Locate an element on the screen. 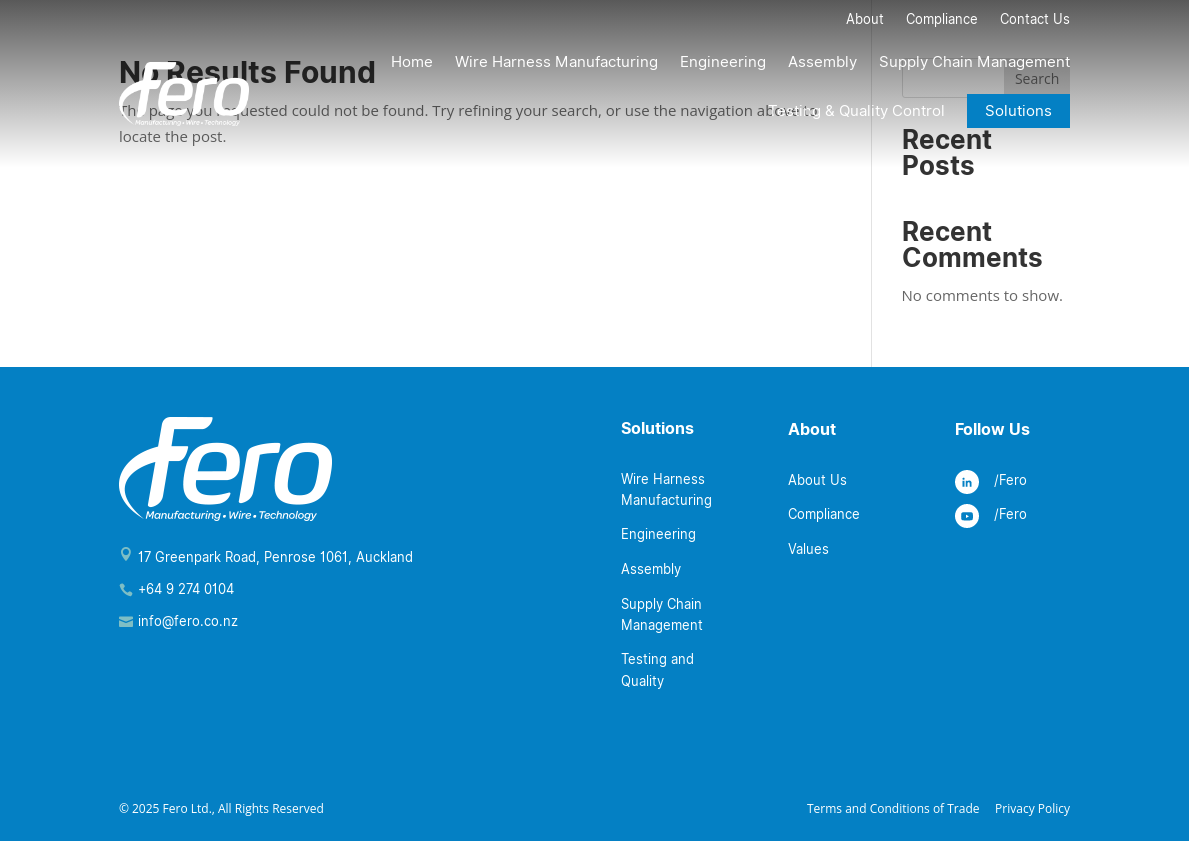 This screenshot has width=1189, height=841. Testing and Quality is located at coordinates (657, 669).